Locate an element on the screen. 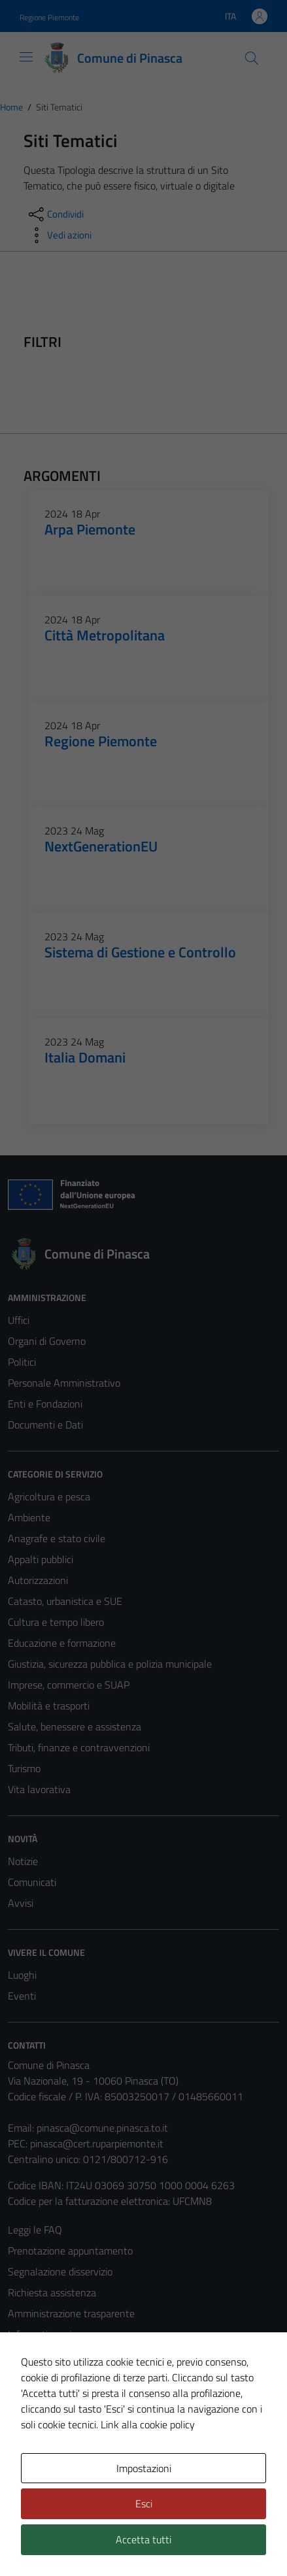  Luoghi is located at coordinates (22, 1975).